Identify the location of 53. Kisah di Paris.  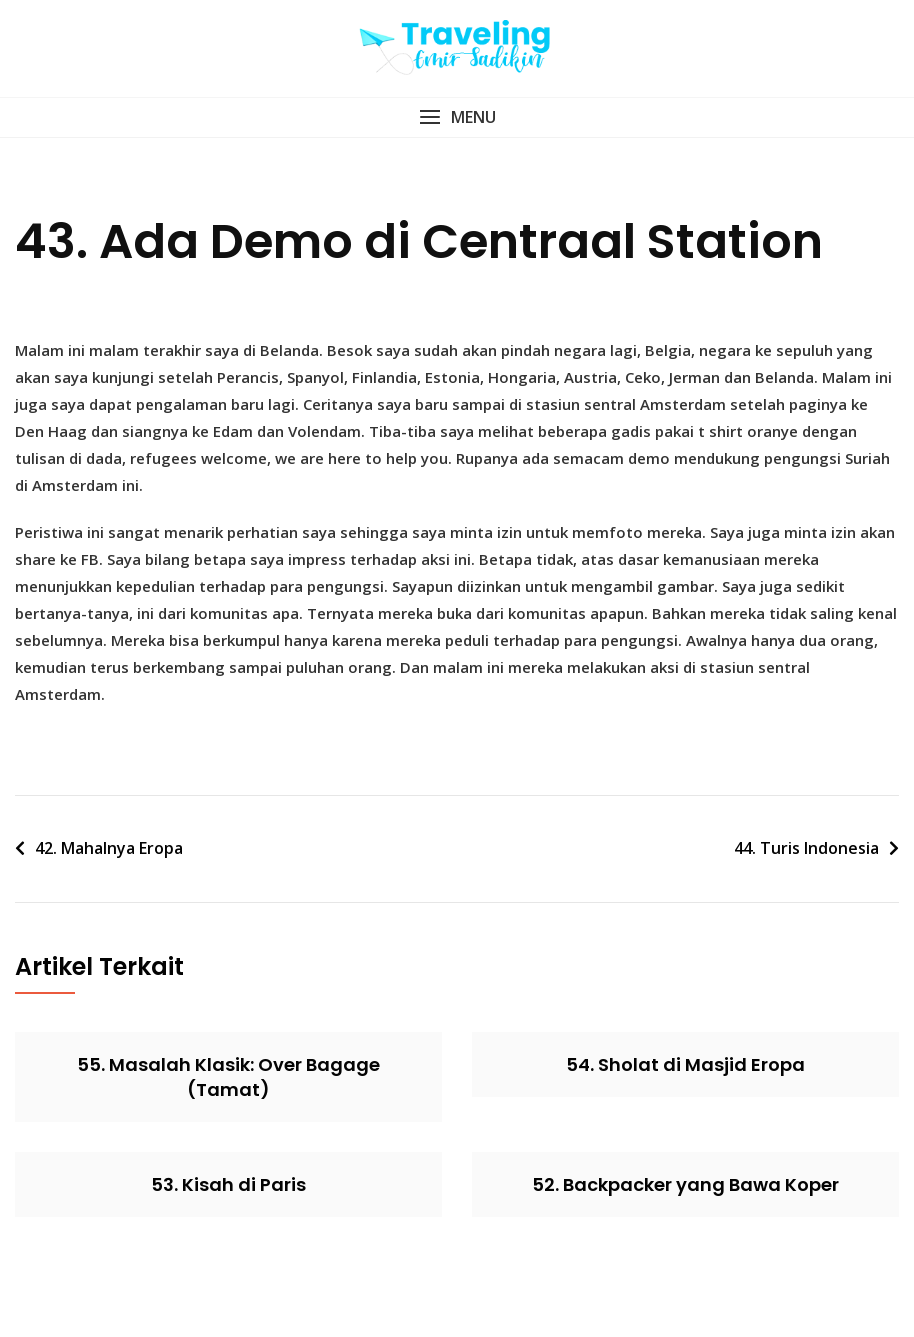
(228, 1184).